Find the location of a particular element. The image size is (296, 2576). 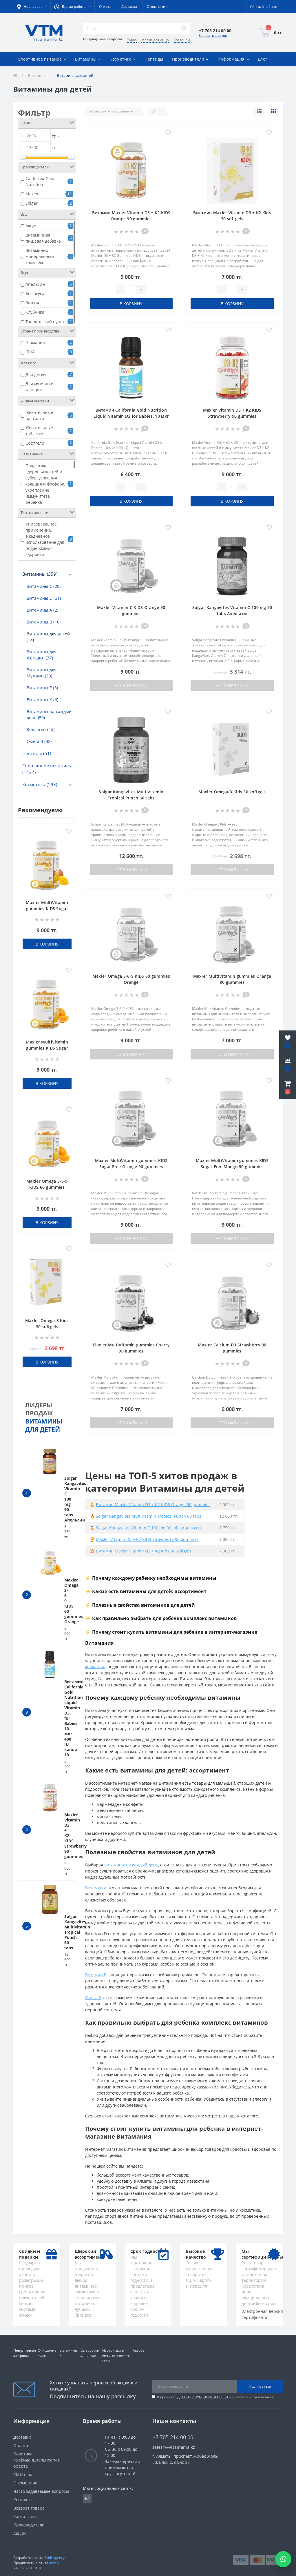

Сыворотки для лица is located at coordinates (90, 2353).